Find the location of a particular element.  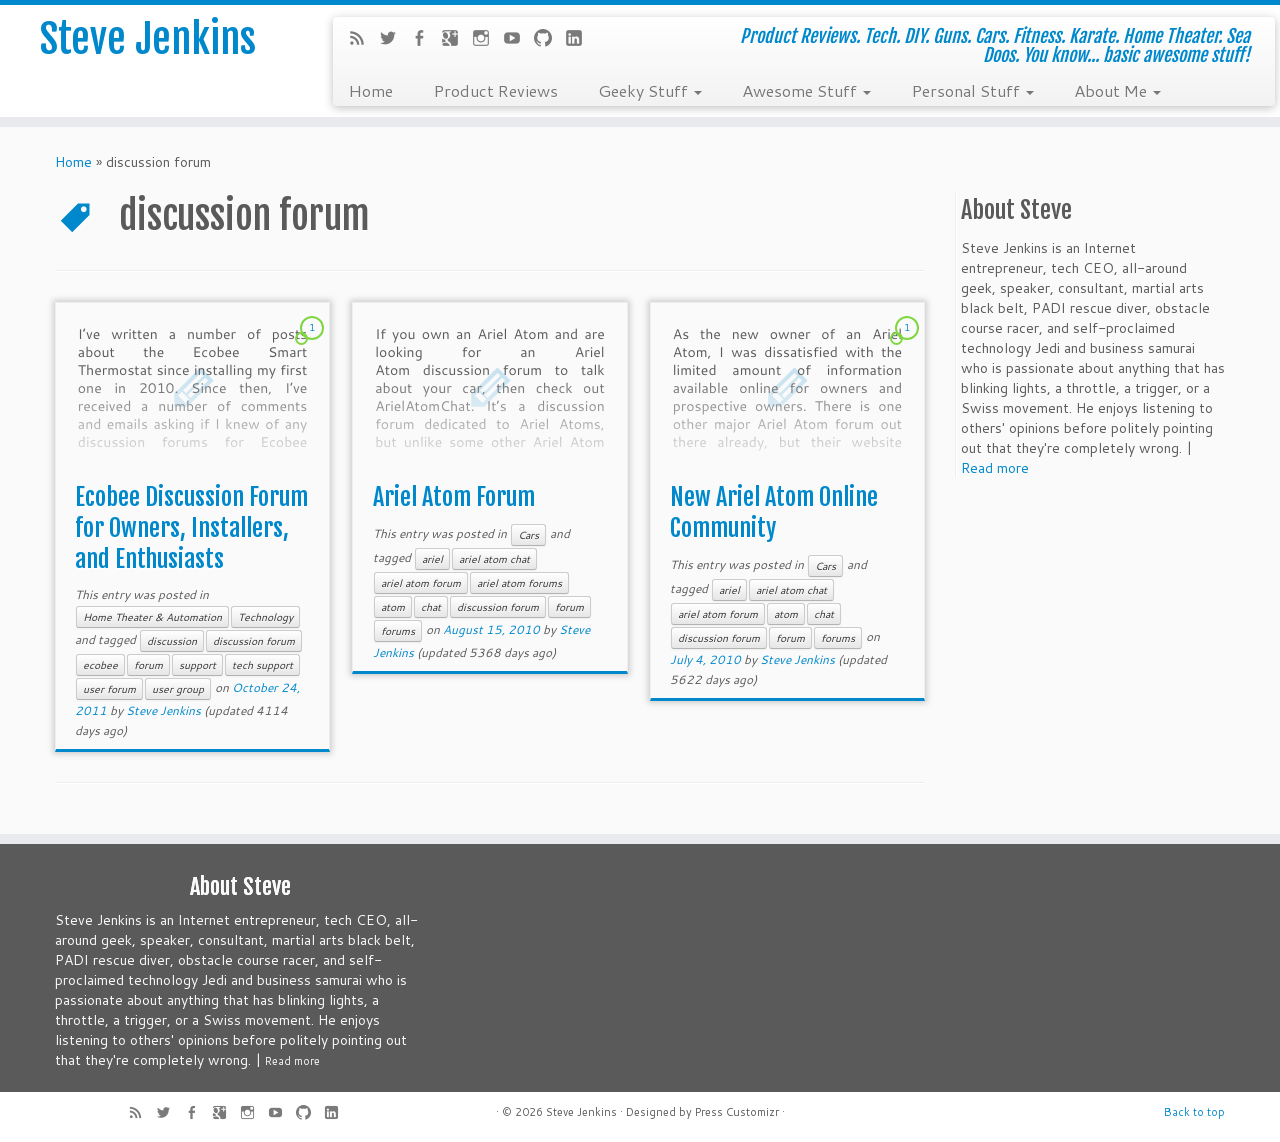

Ariel Atom Forum is located at coordinates (454, 497).